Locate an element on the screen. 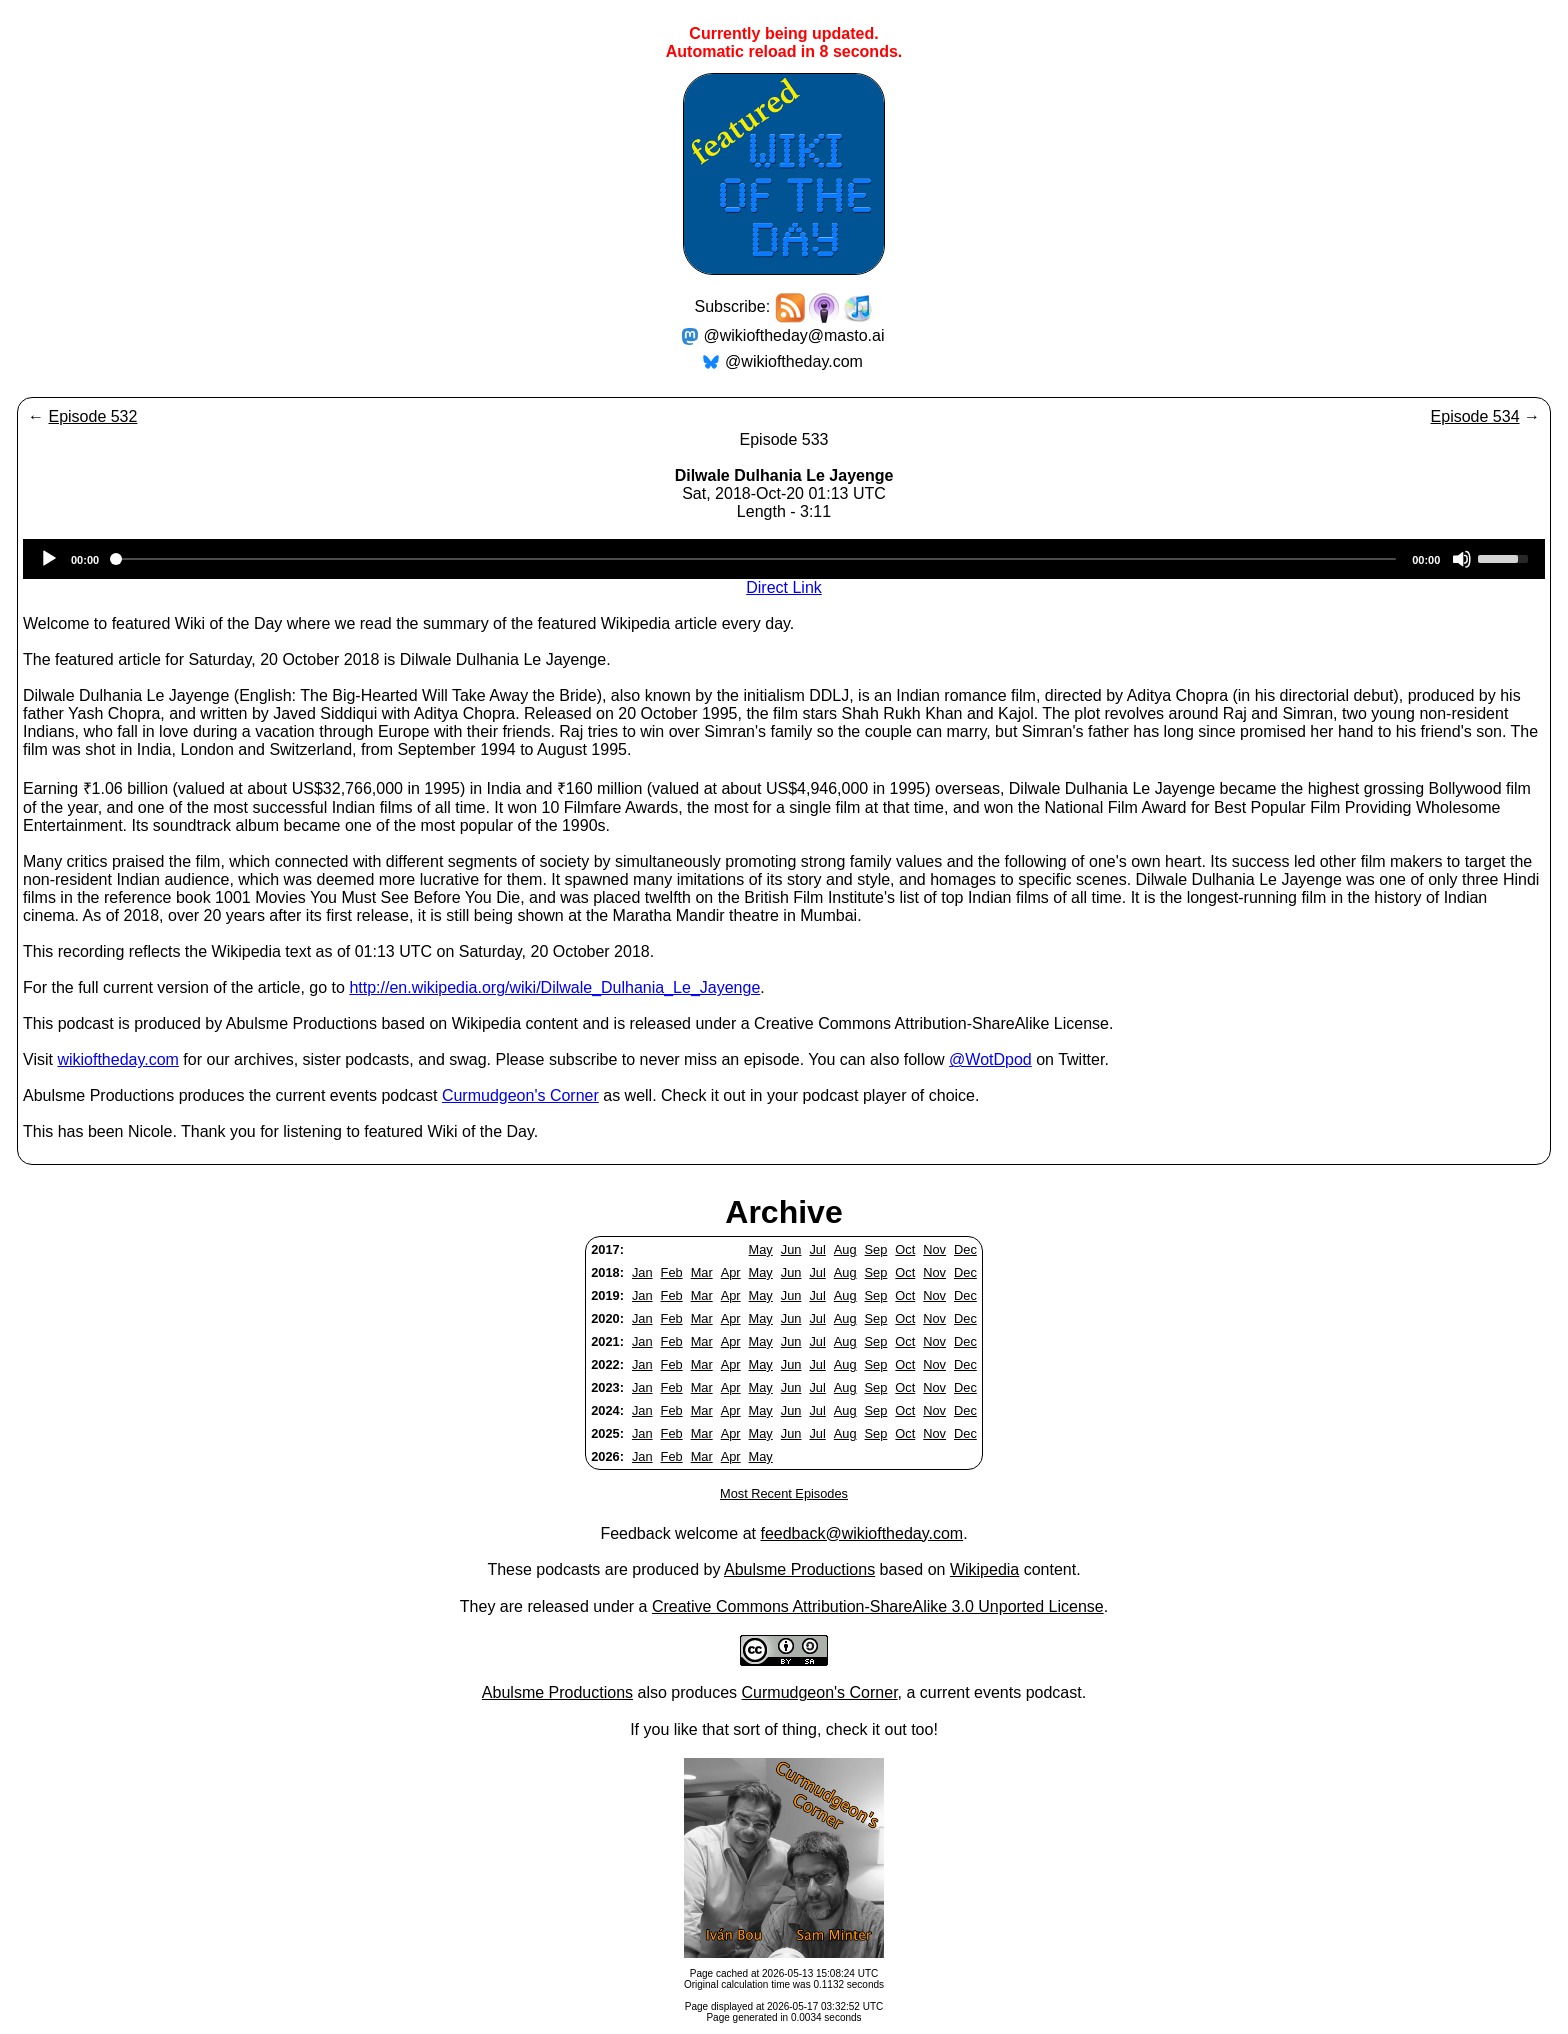 The height and width of the screenshot is (2034, 1568). [Mute] is located at coordinates (1462, 559).